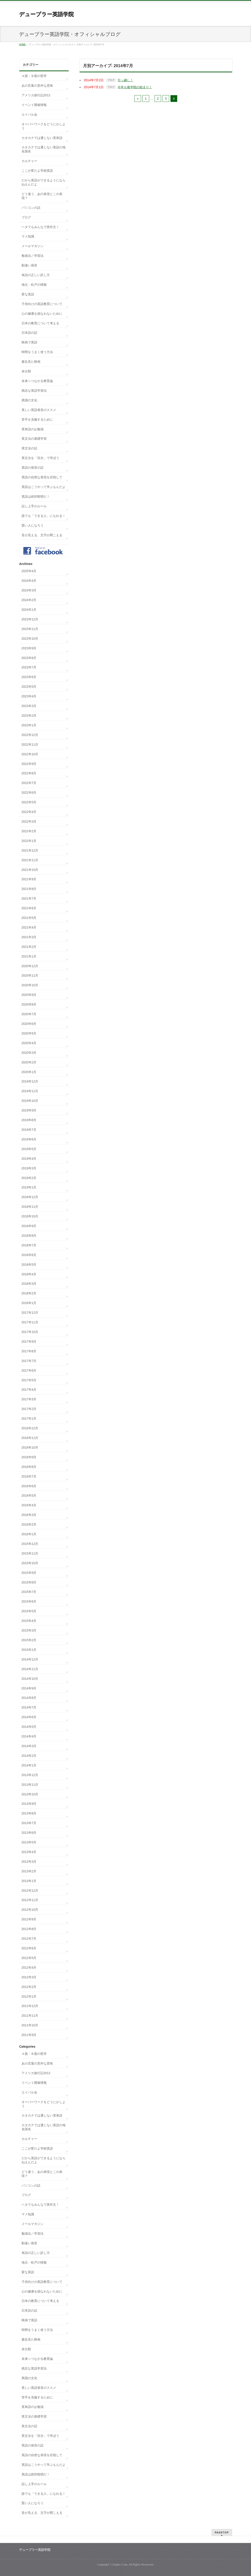  What do you see at coordinates (29, 1110) in the screenshot?
I see `2019年9月` at bounding box center [29, 1110].